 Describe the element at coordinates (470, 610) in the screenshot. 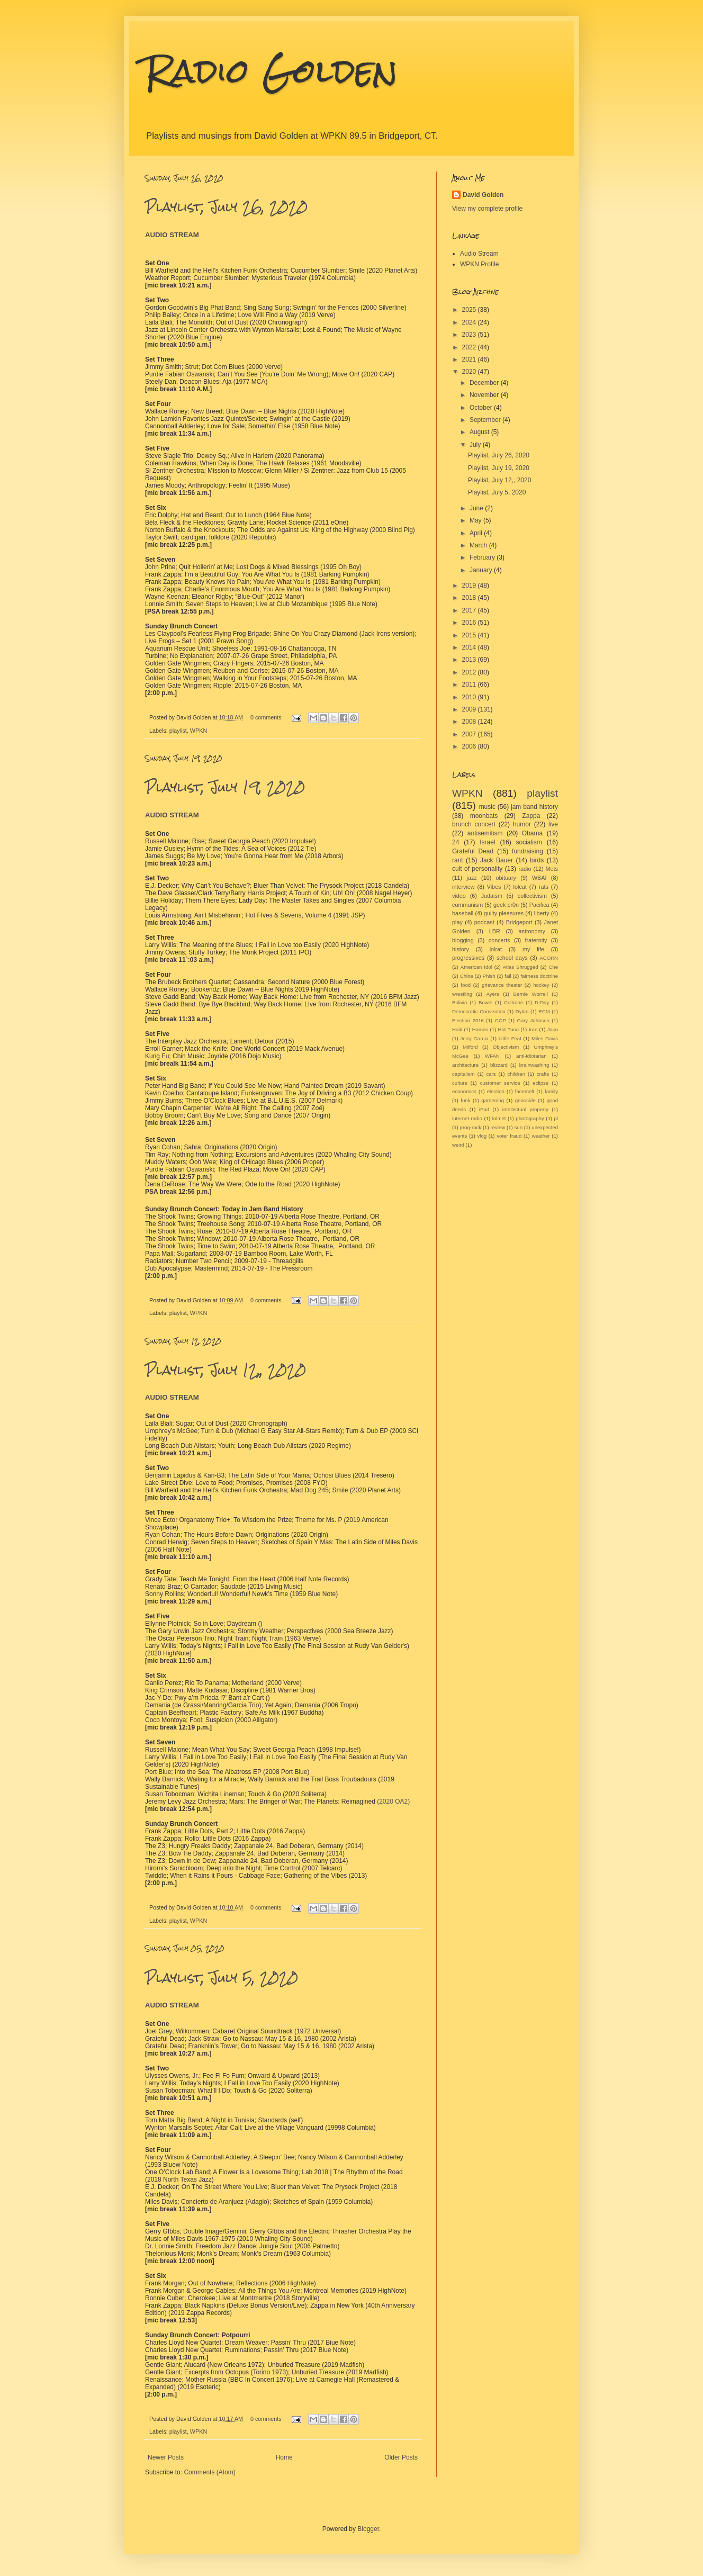

I see `2017` at that location.